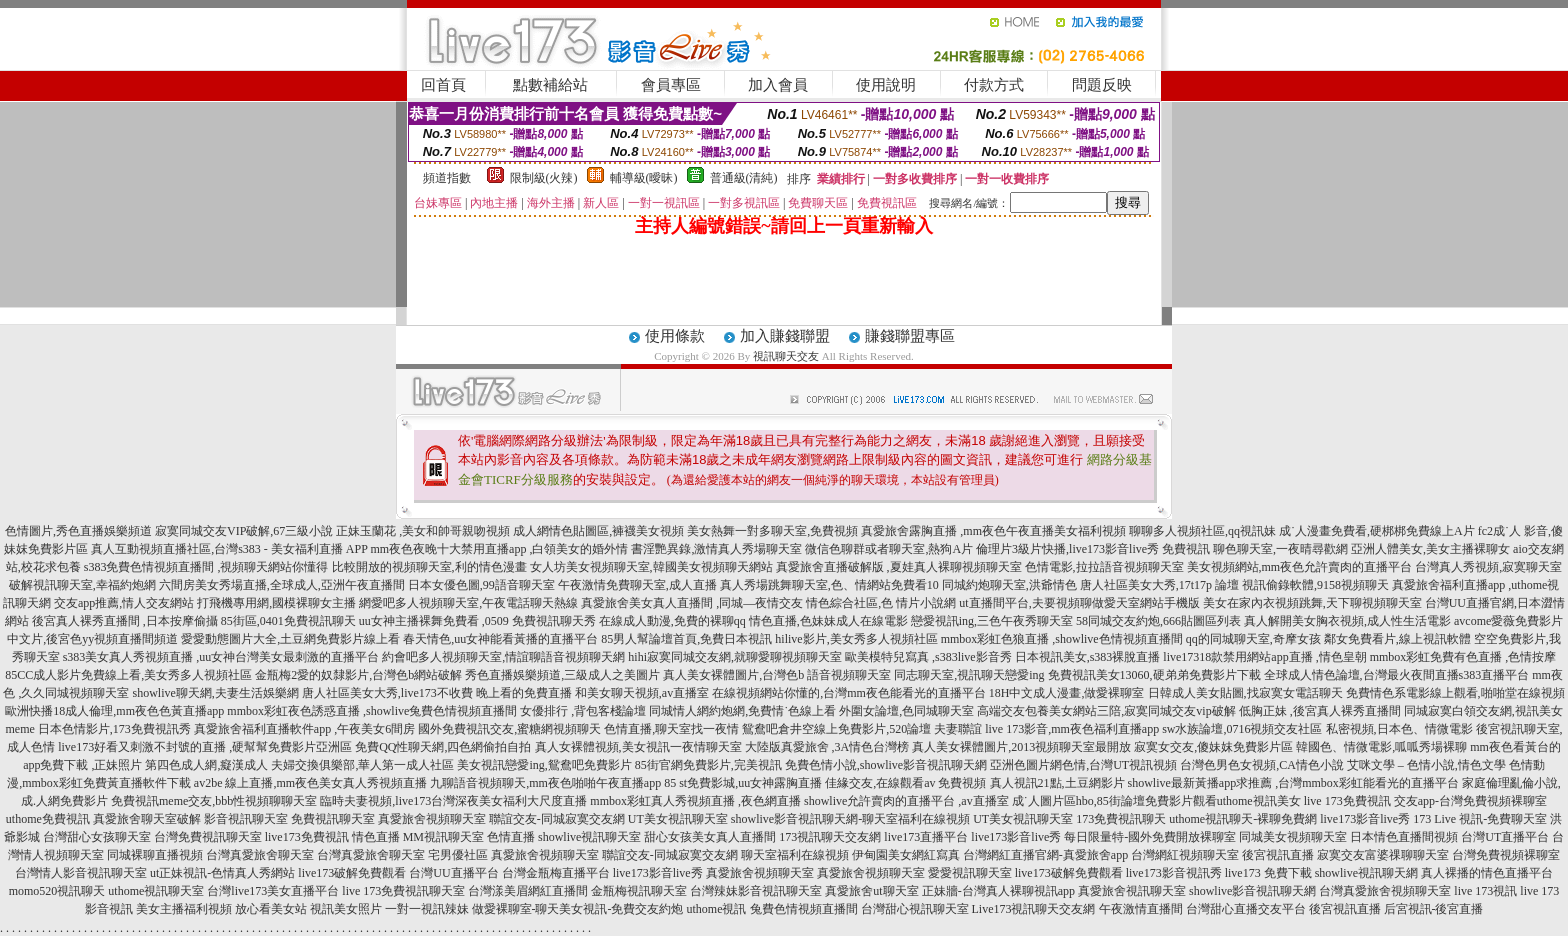  I want to click on 美女主播福利視頻, so click(184, 909).